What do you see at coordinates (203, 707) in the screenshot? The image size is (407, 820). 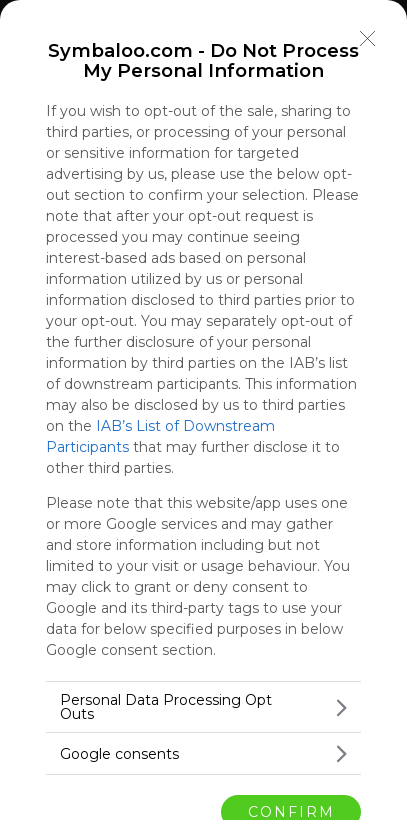 I see `[listitem]` at bounding box center [203, 707].